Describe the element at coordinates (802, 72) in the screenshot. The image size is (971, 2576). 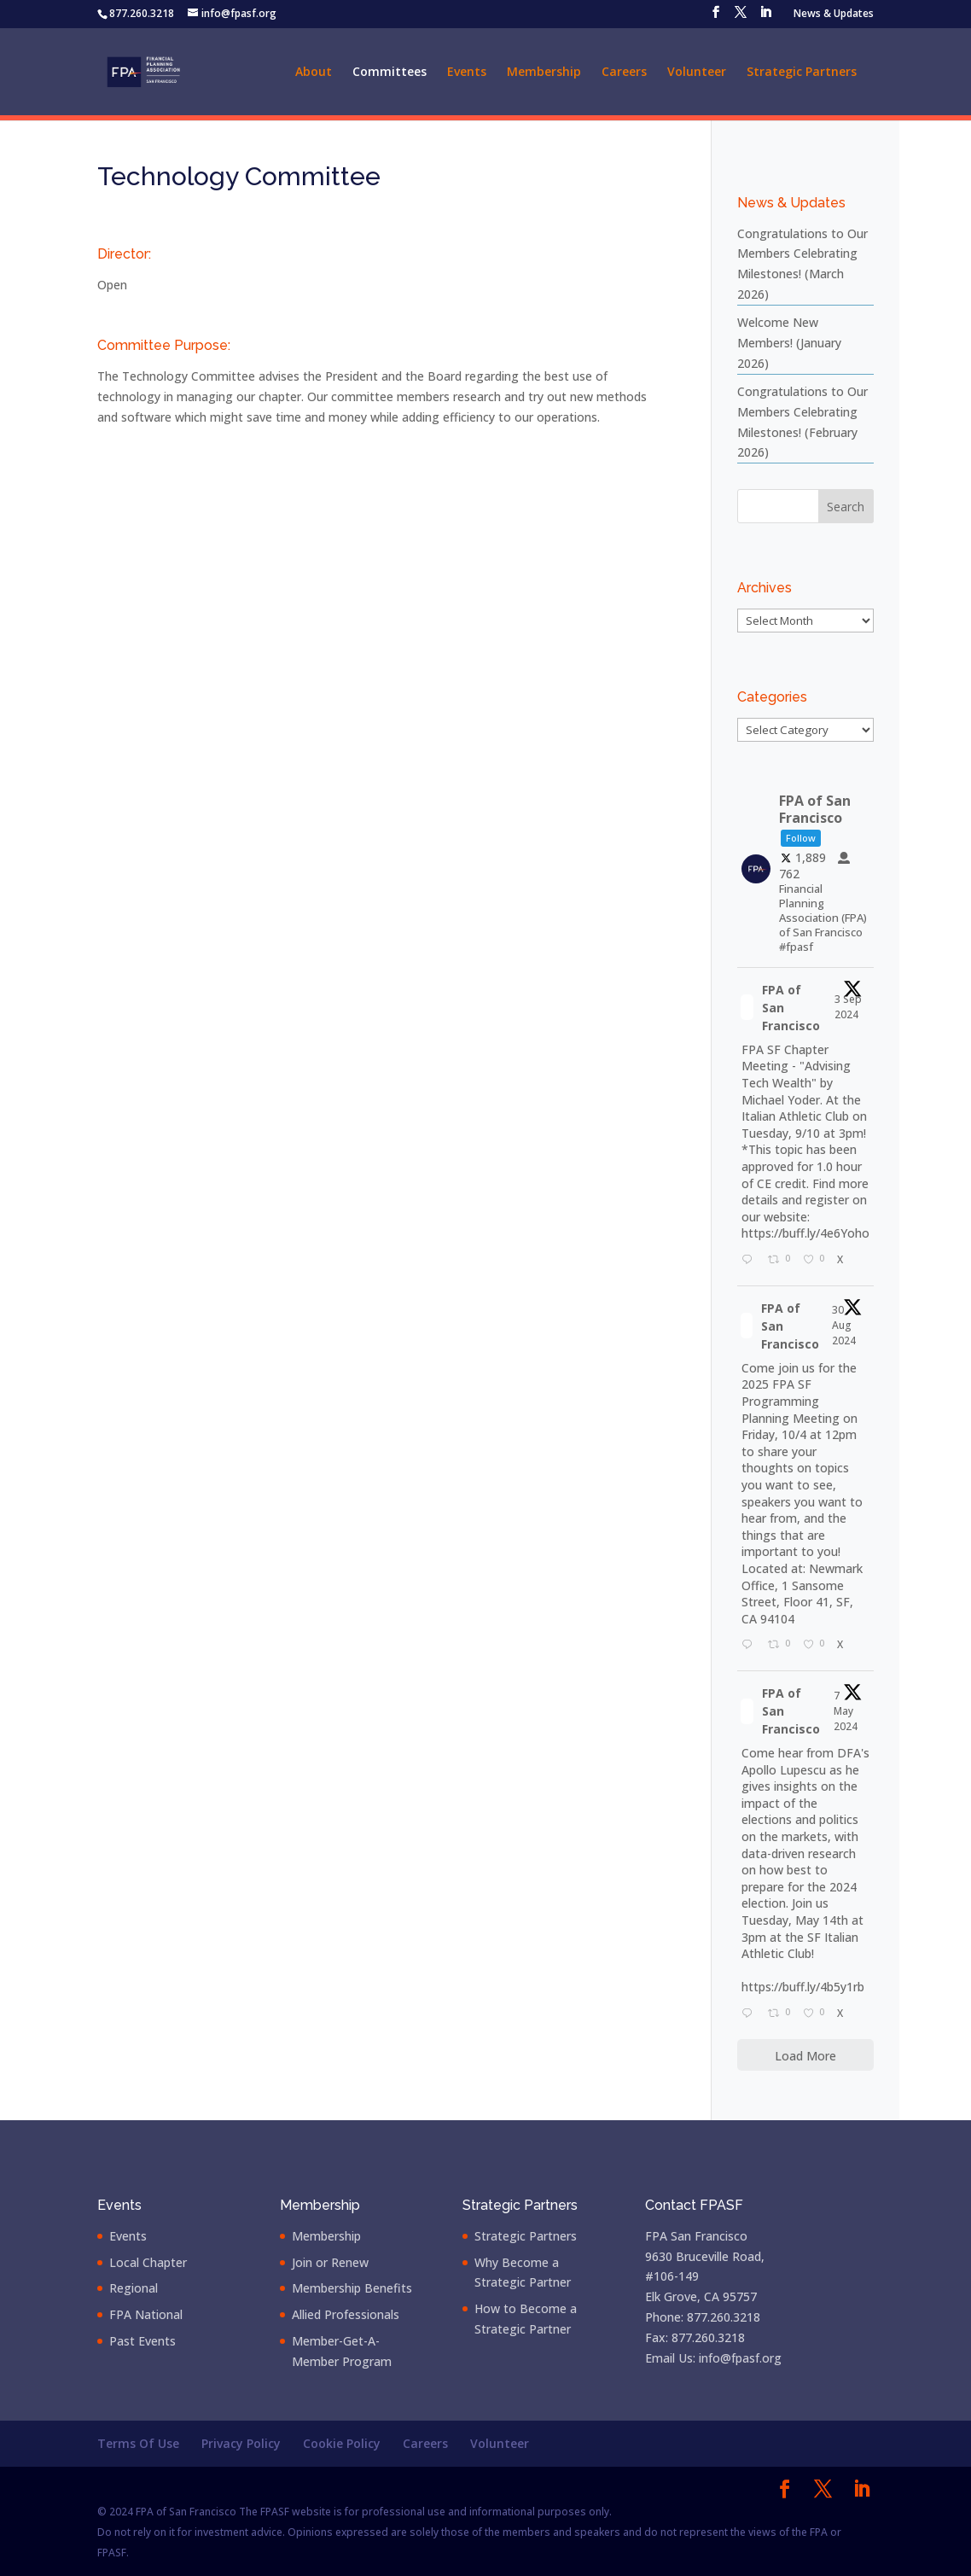
I see `Strategic Partners` at that location.